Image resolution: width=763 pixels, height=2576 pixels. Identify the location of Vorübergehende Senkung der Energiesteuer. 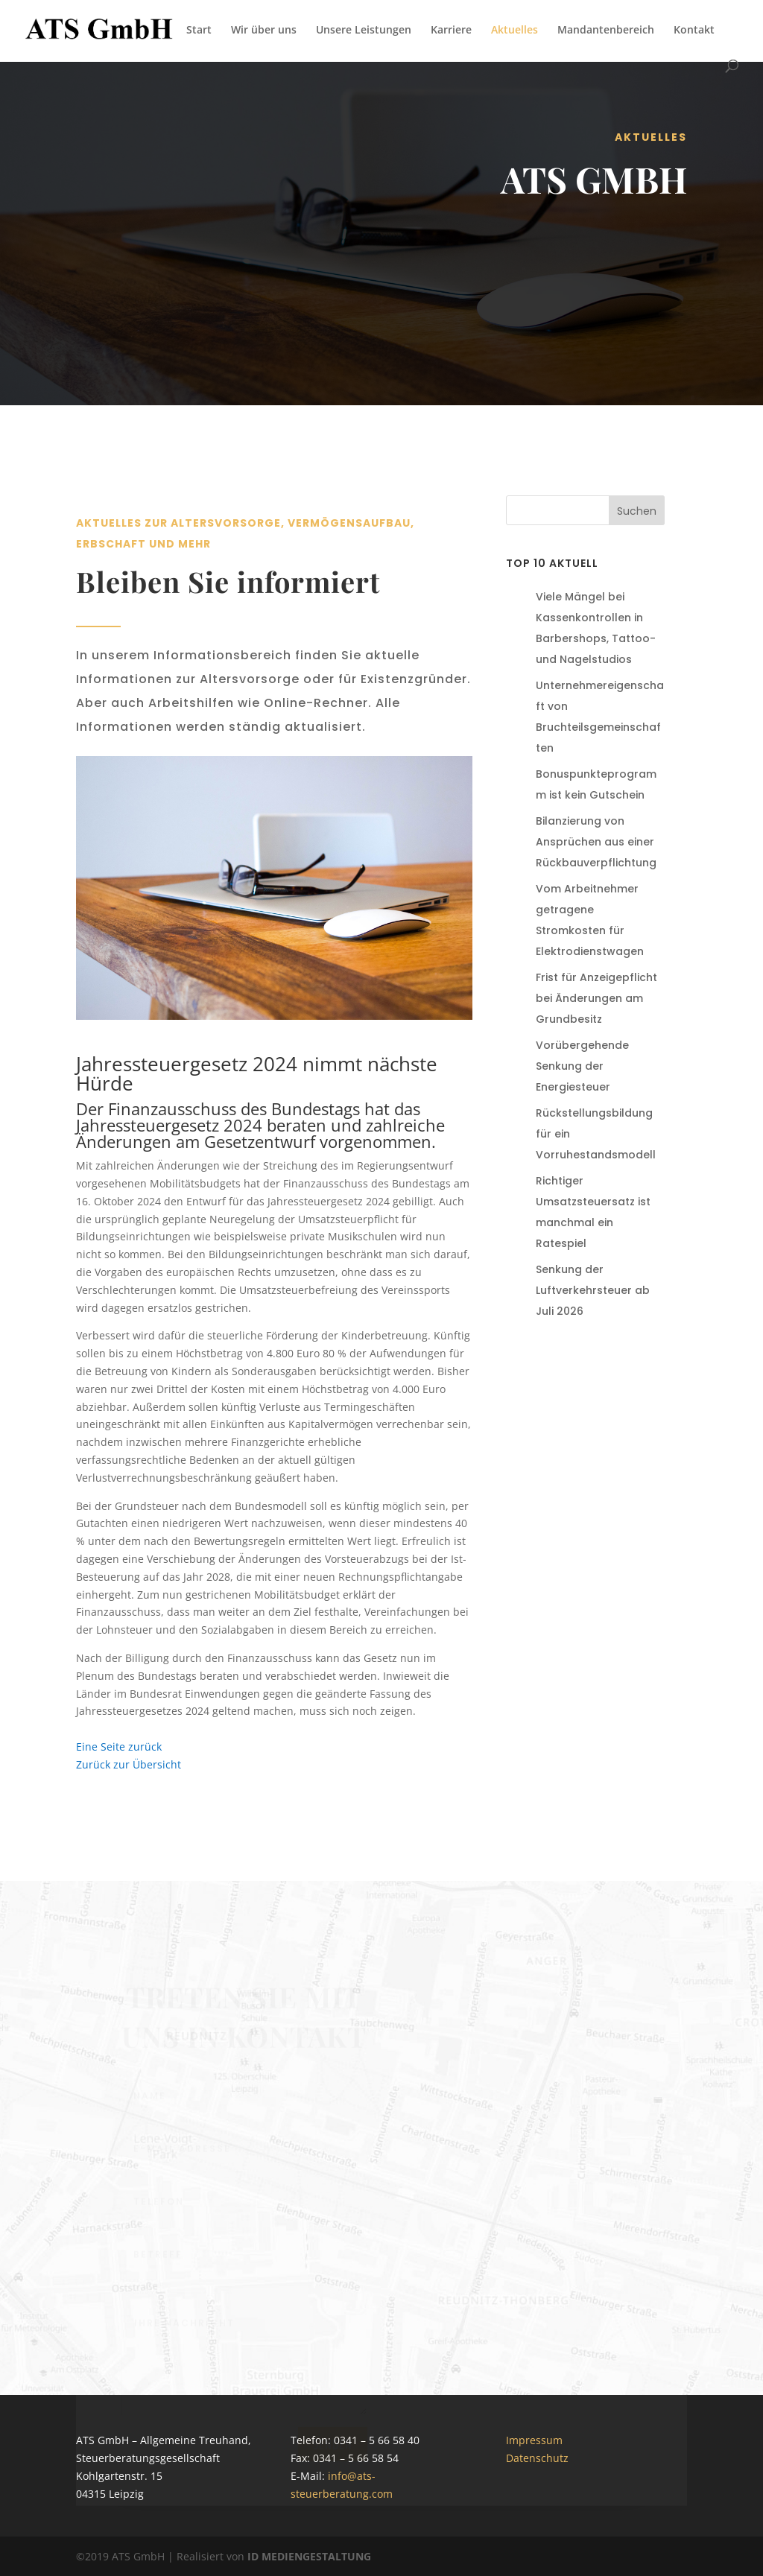
(582, 1066).